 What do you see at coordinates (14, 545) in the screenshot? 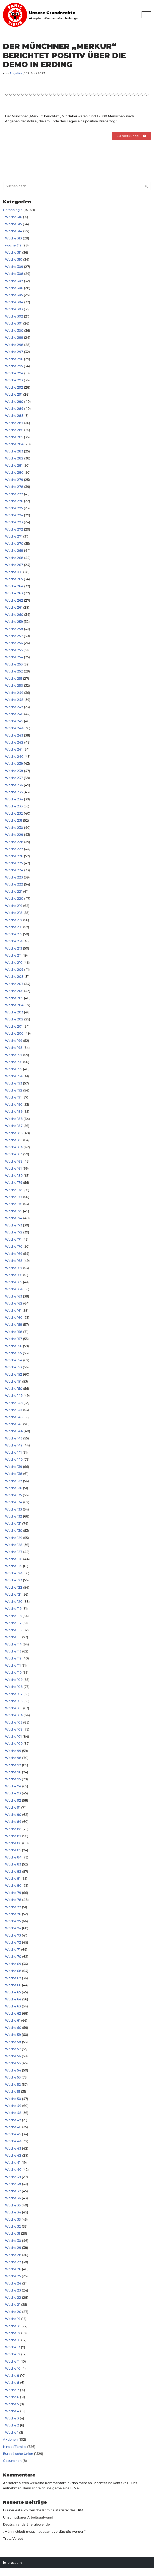
I see `Woche 270` at bounding box center [14, 545].